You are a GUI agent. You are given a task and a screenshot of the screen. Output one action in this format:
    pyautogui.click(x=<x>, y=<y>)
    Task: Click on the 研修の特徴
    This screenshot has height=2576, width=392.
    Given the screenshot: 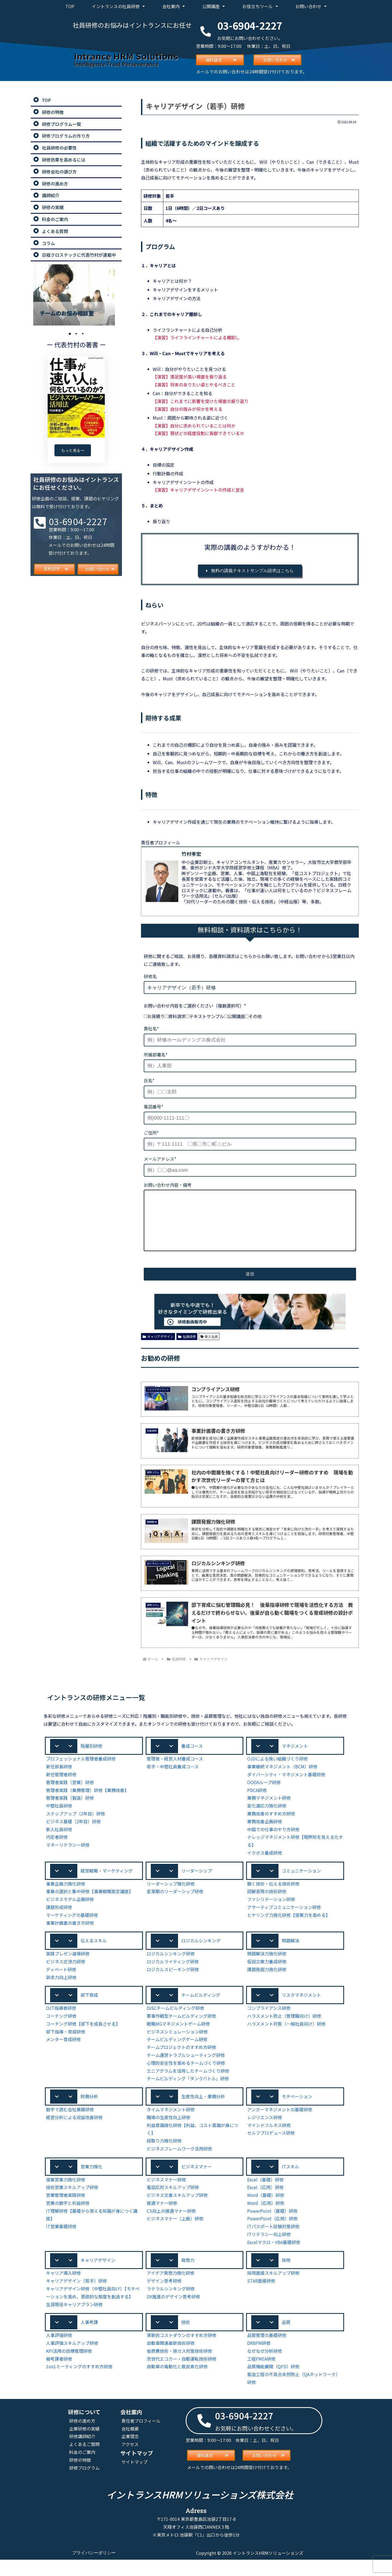 What is the action you would take?
    pyautogui.click(x=80, y=2475)
    